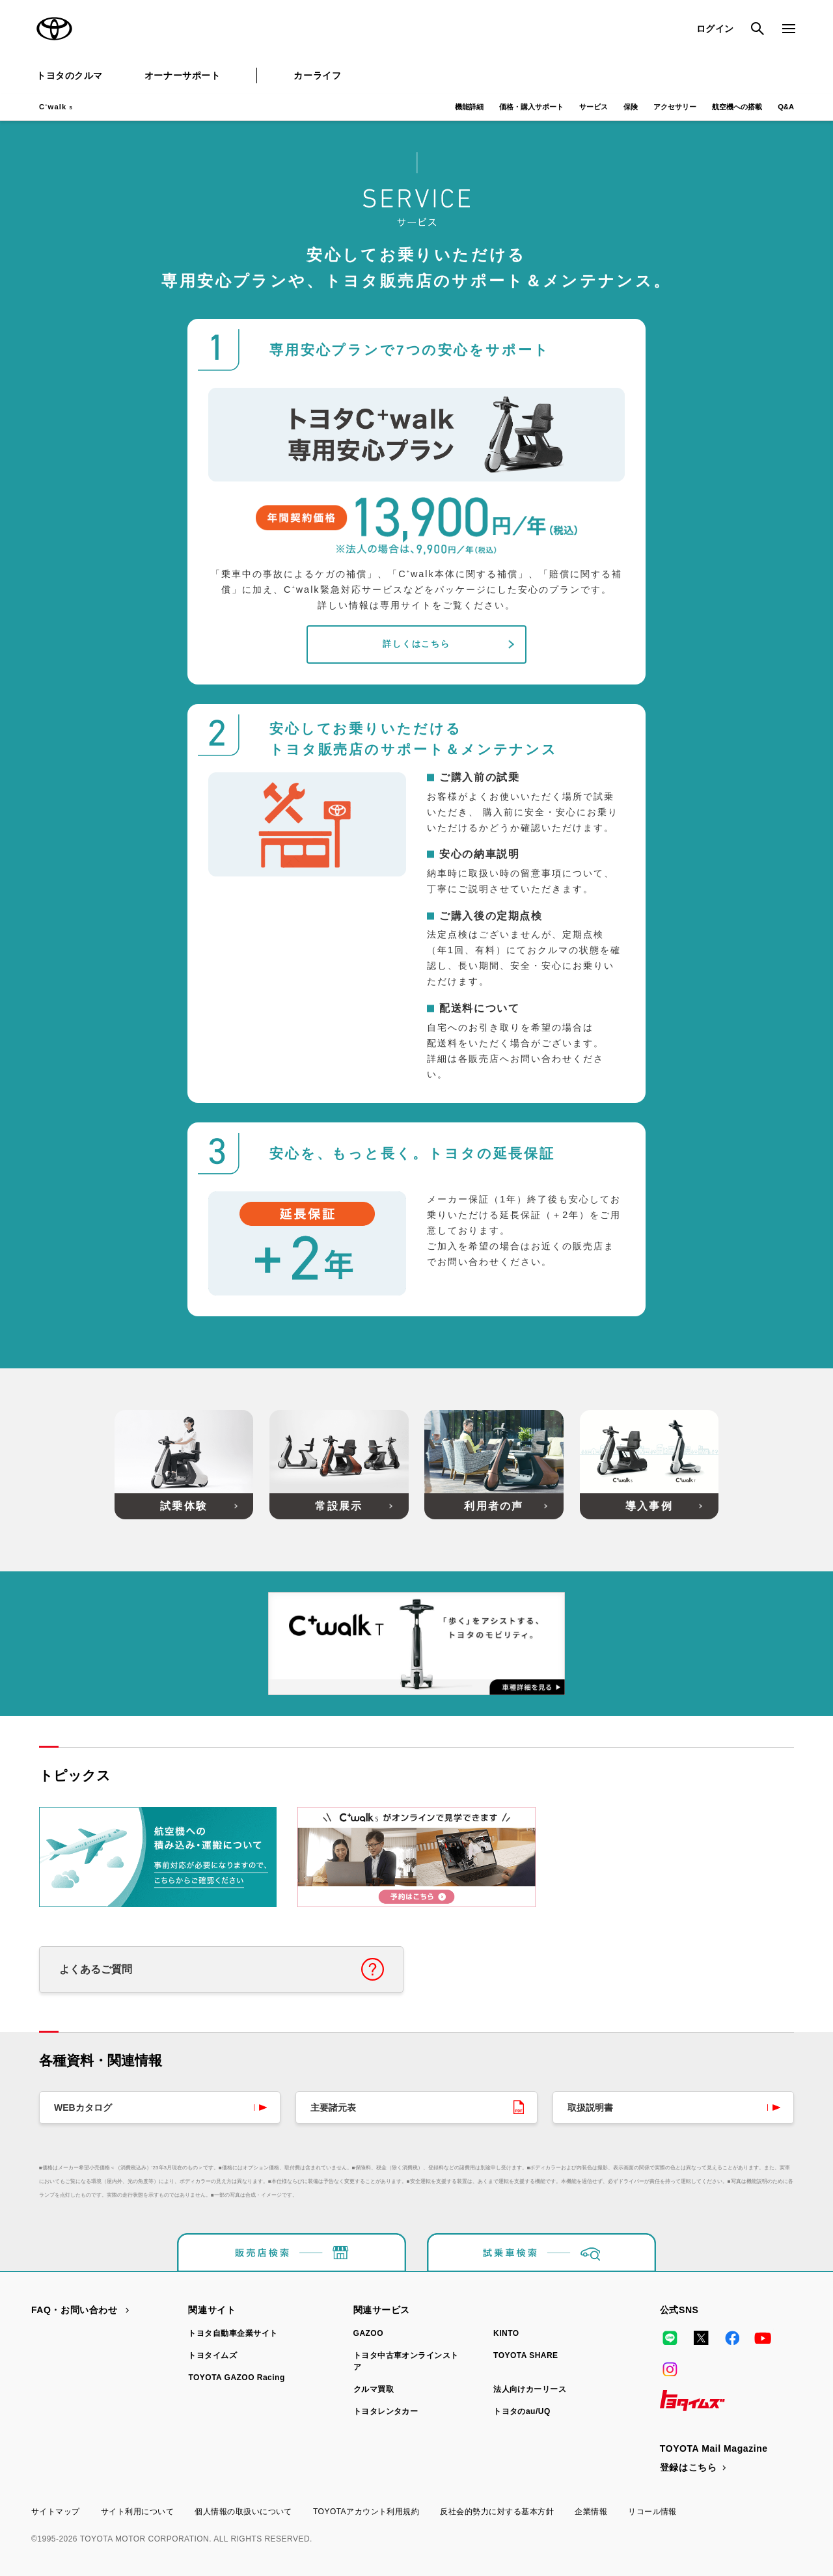 The height and width of the screenshot is (2576, 833). Describe the element at coordinates (522, 2411) in the screenshot. I see `トヨタのau/UQ` at that location.